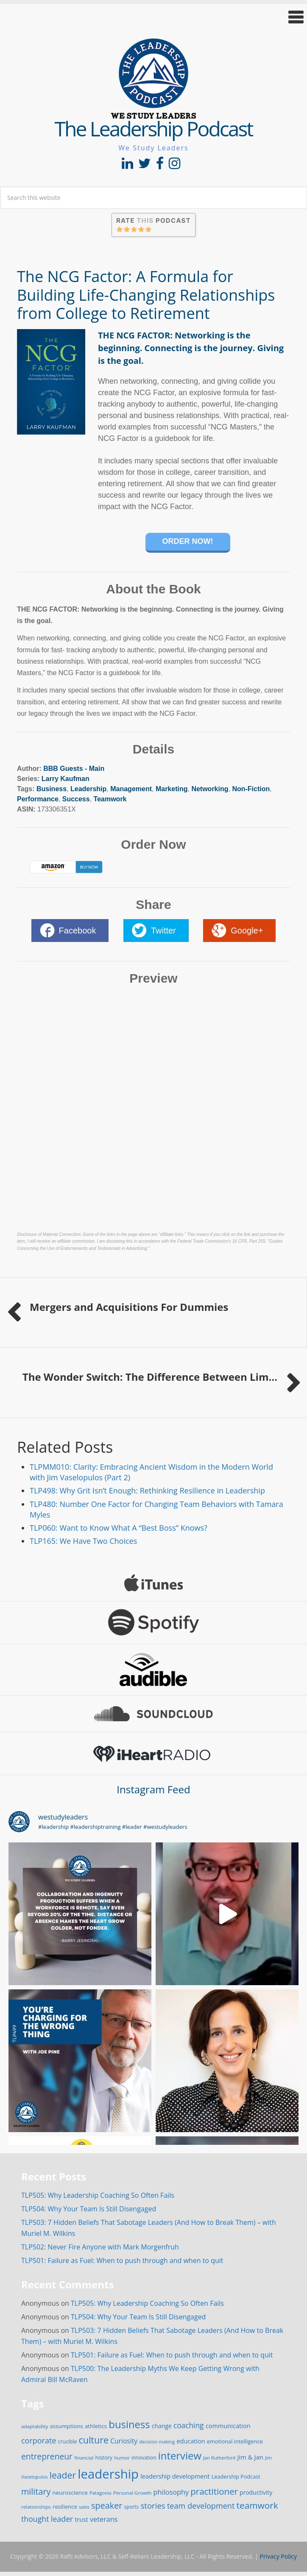  Describe the element at coordinates (214, 2491) in the screenshot. I see `practitioner [practitioner (72 items)]` at that location.